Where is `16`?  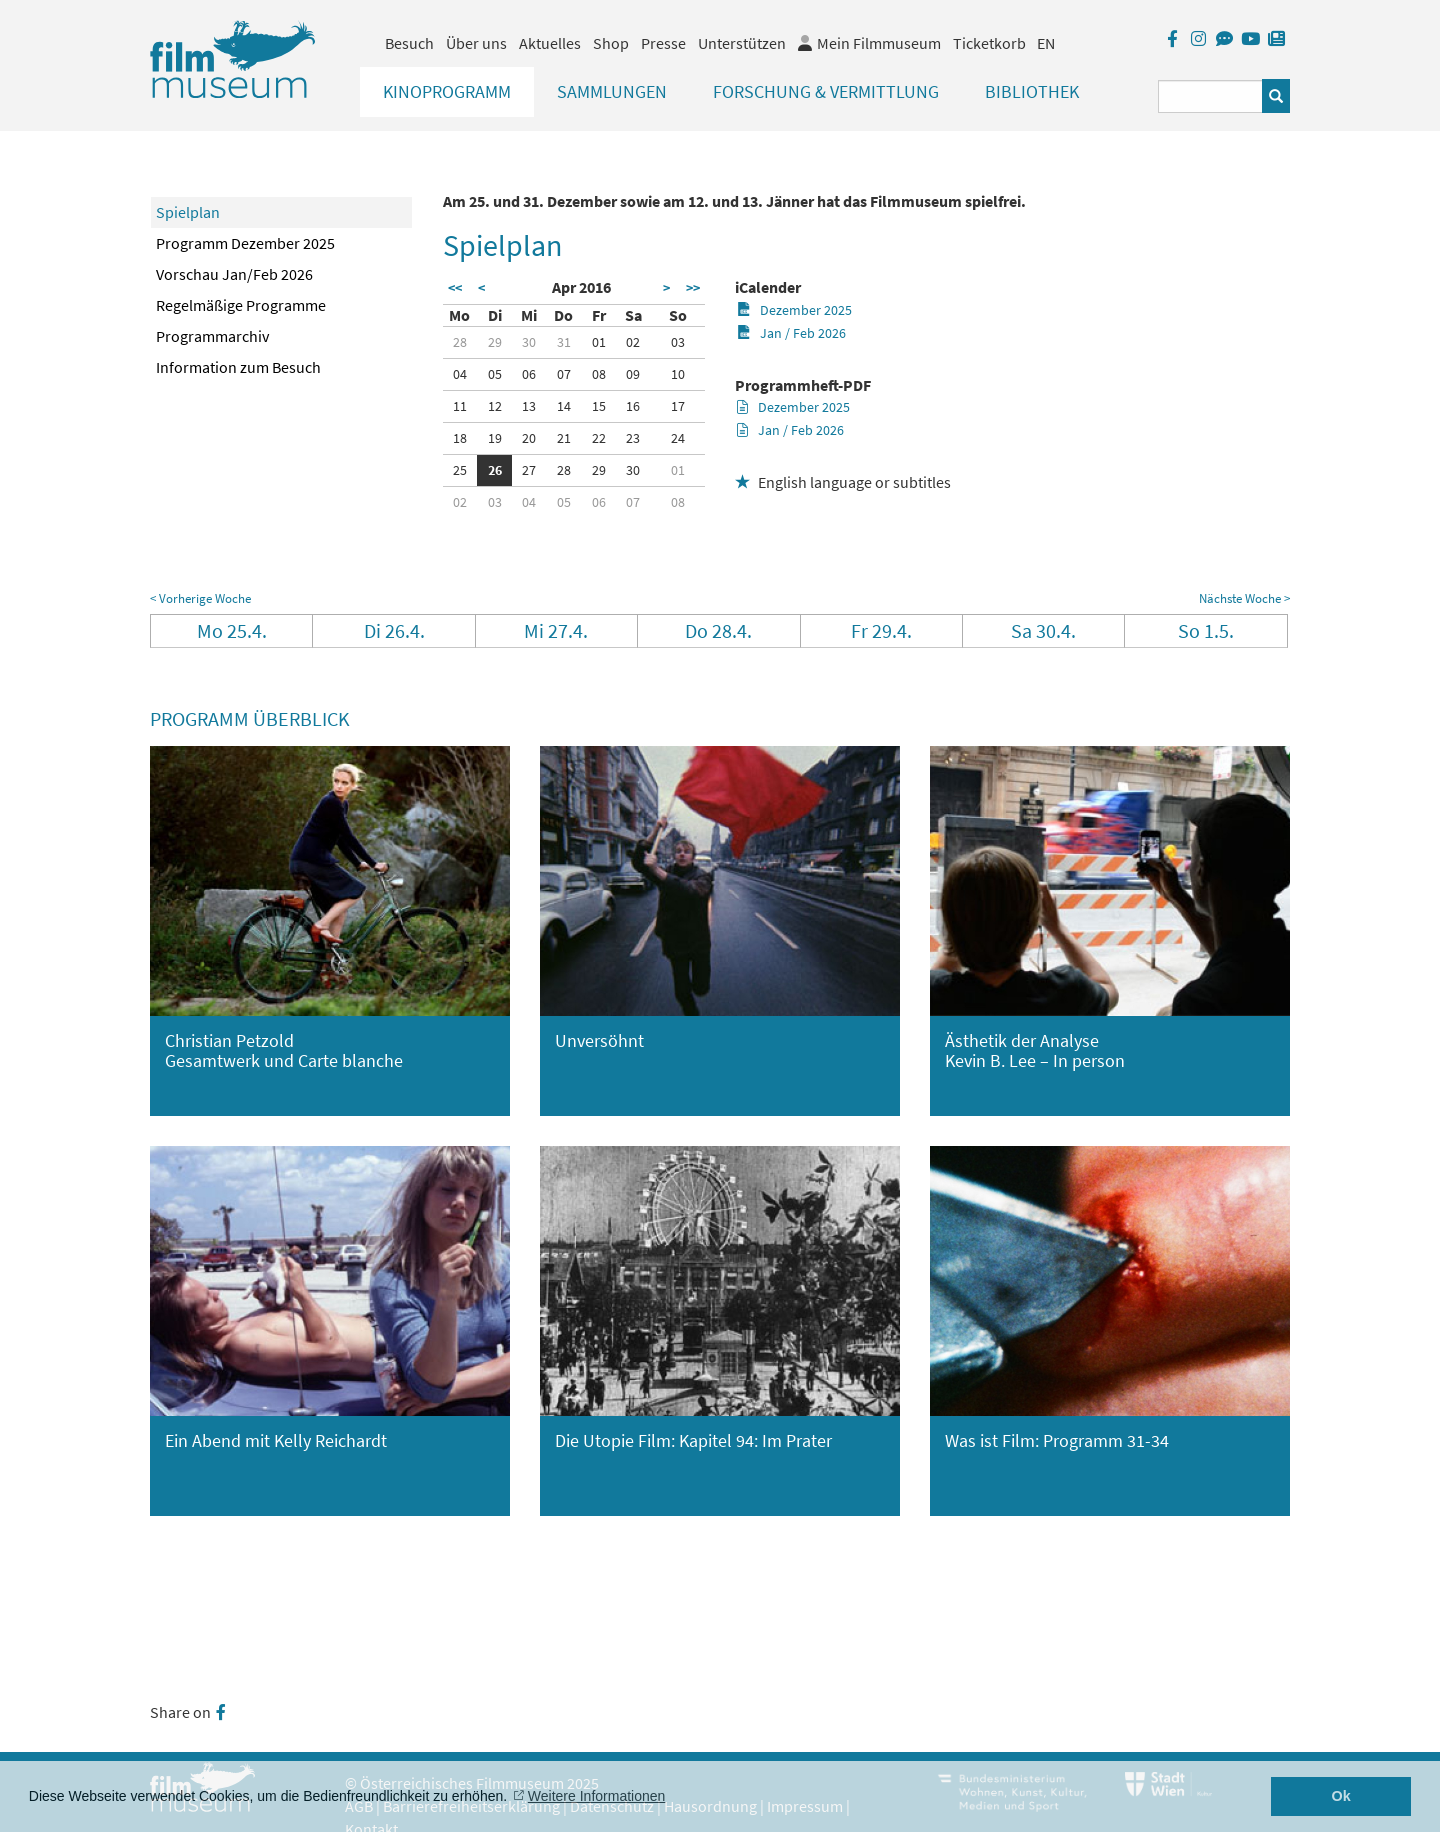
16 is located at coordinates (633, 406).